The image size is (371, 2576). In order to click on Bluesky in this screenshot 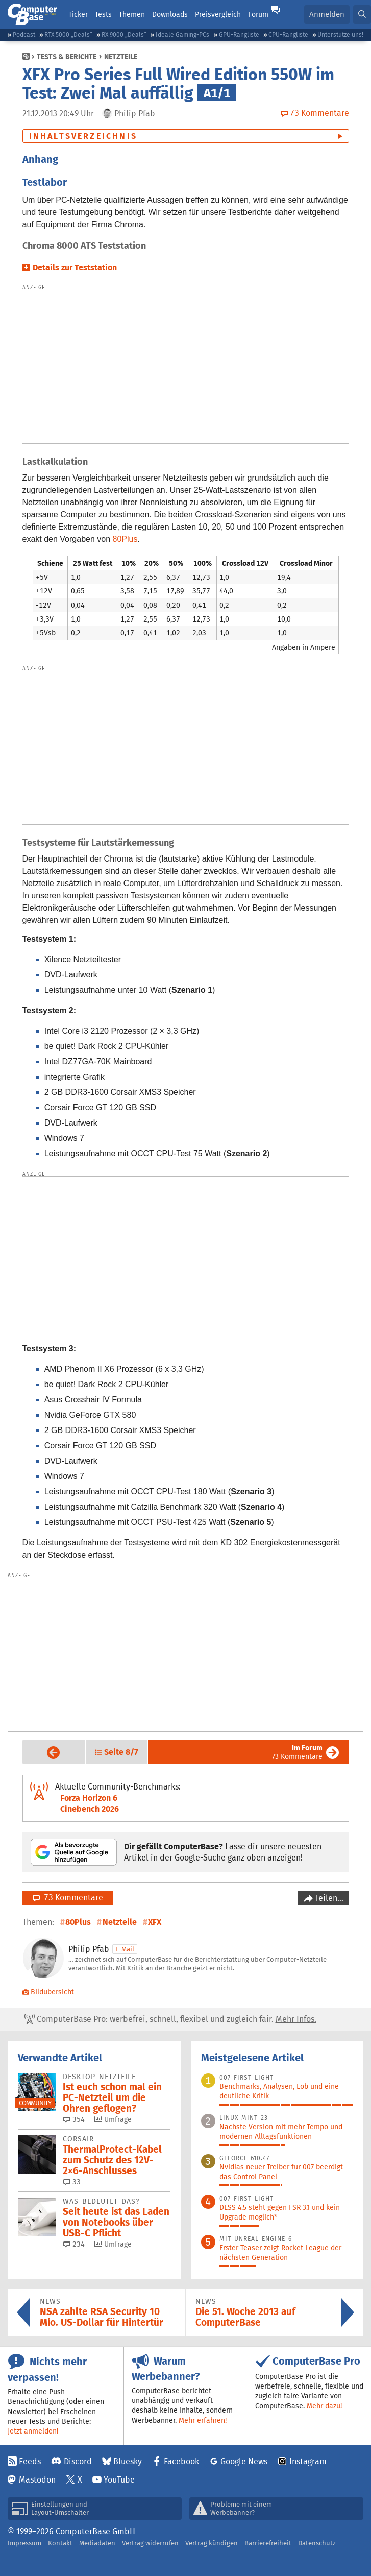, I will do `click(127, 2461)`.